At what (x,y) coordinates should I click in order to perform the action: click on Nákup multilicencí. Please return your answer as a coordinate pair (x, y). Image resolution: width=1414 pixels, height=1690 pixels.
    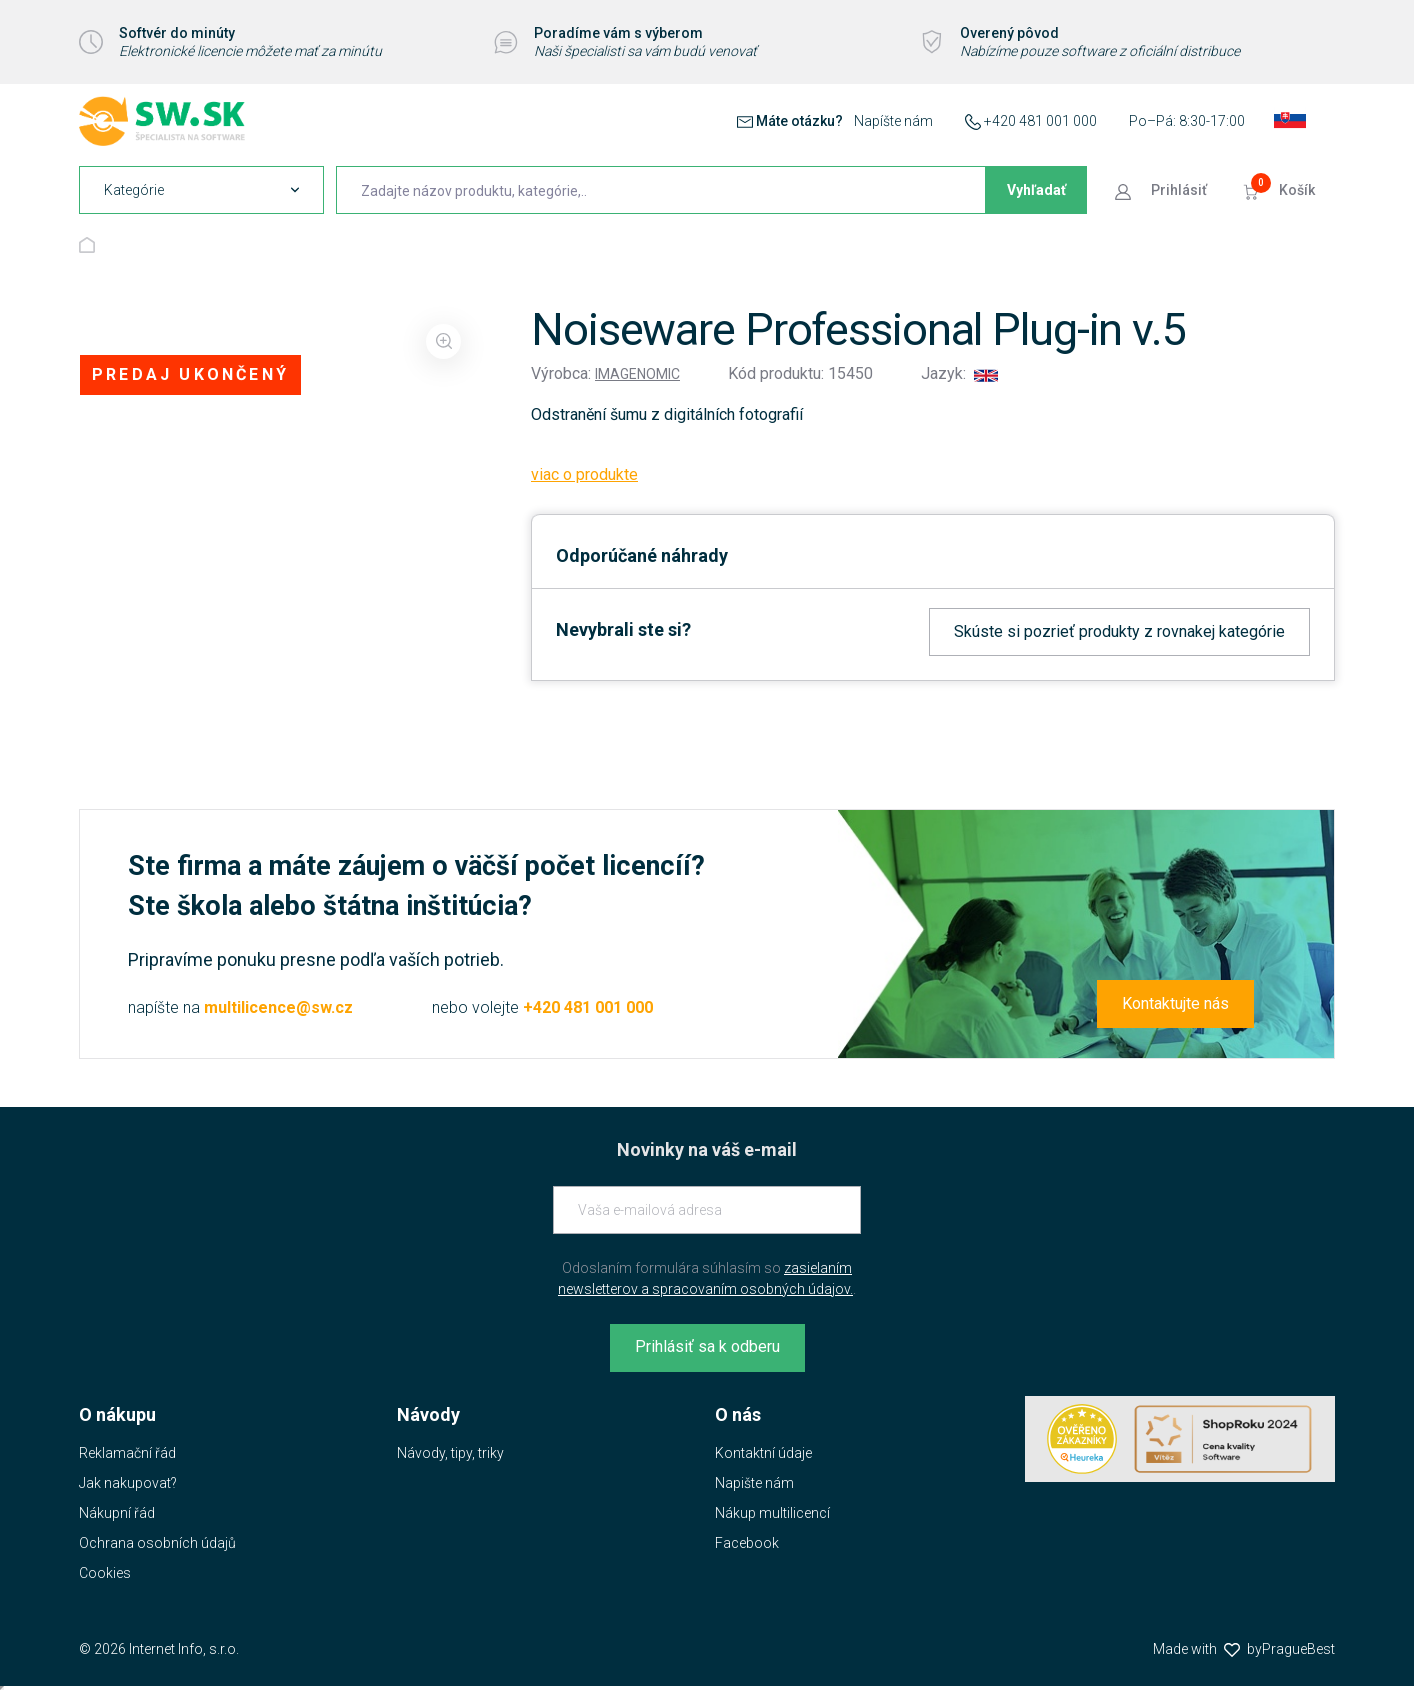
    Looking at the image, I should click on (772, 1513).